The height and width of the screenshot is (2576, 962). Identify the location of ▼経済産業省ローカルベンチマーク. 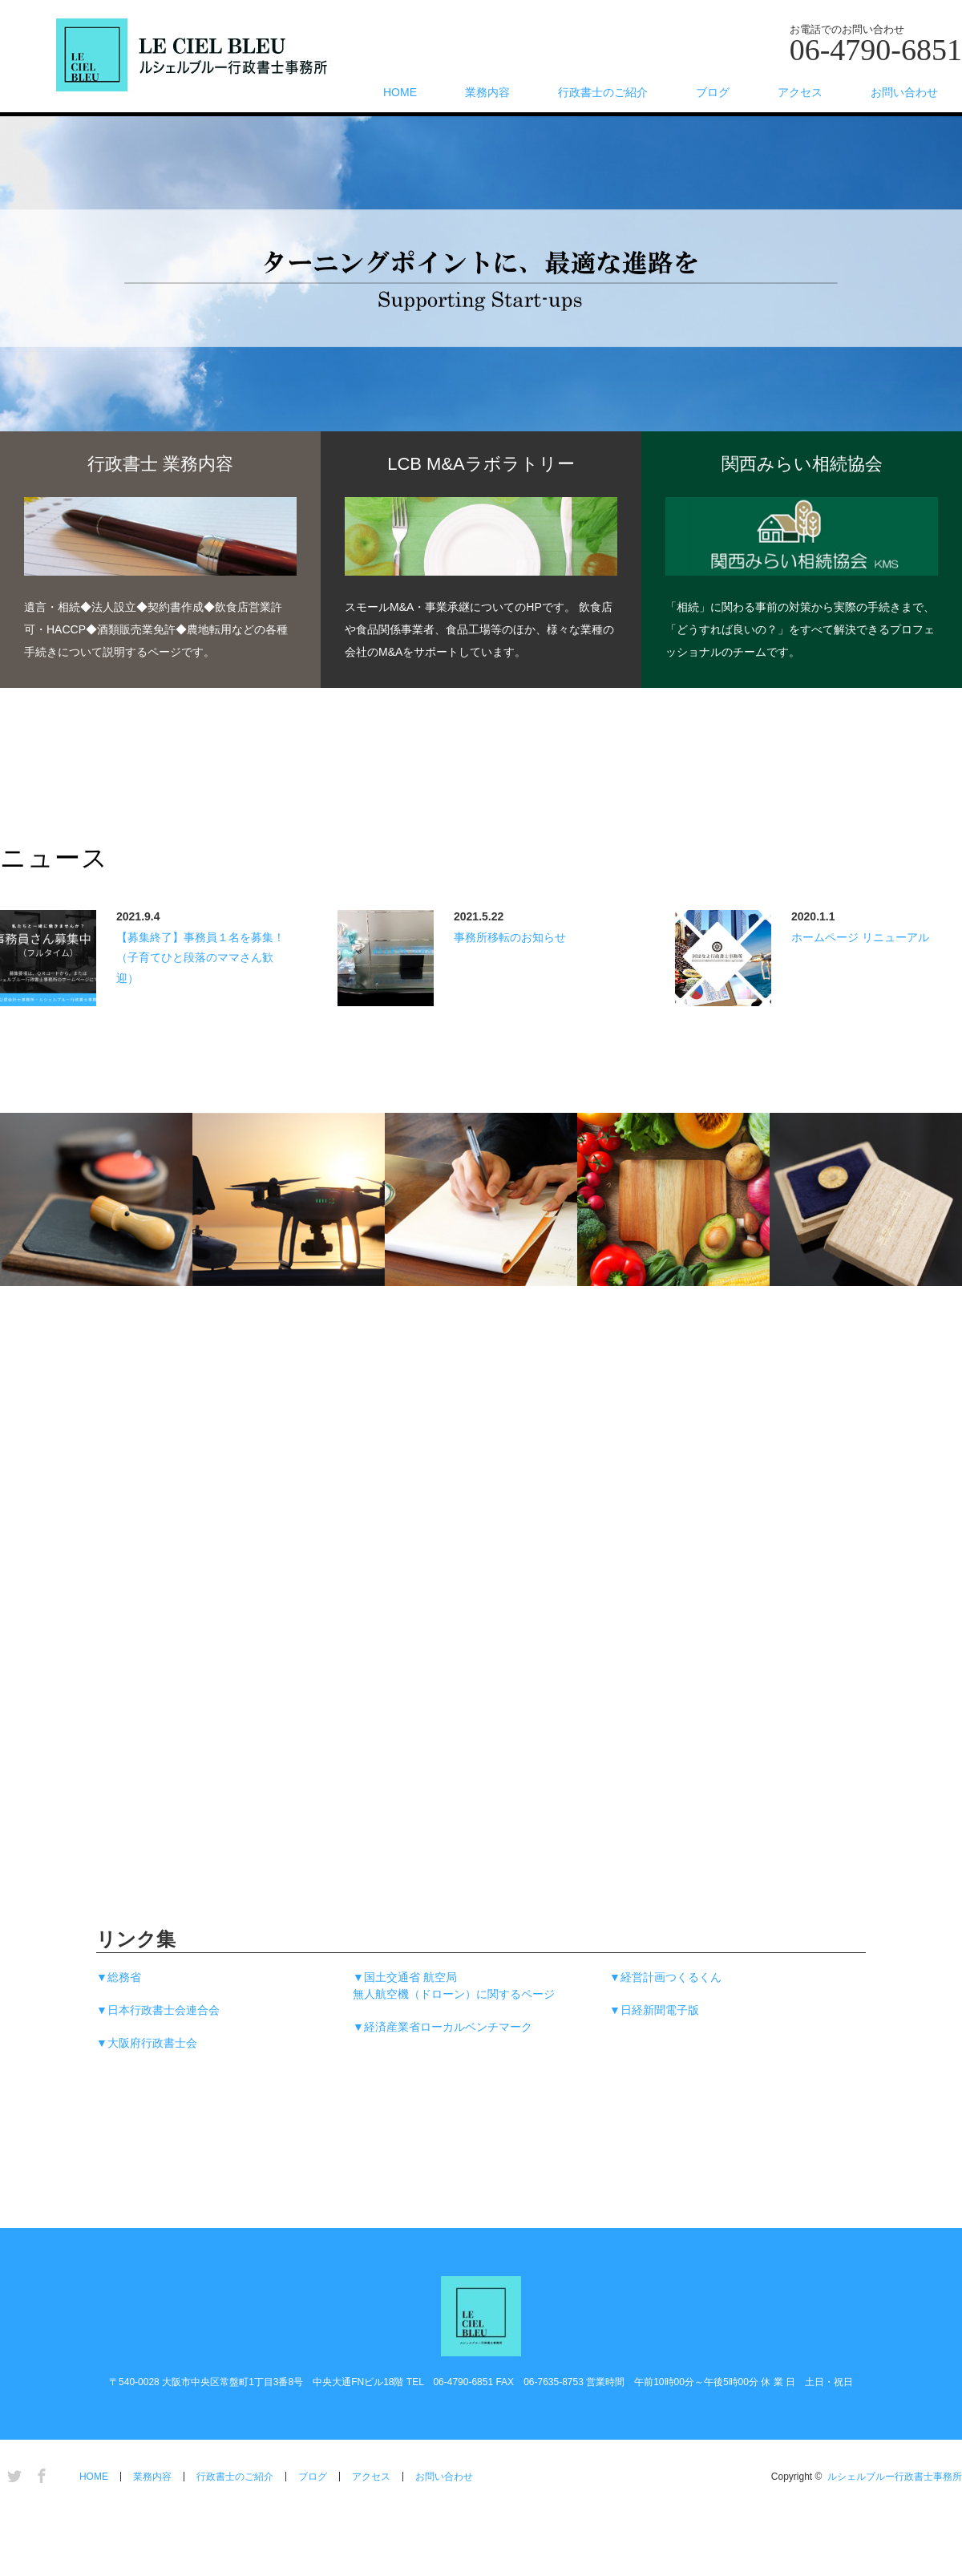
(442, 2026).